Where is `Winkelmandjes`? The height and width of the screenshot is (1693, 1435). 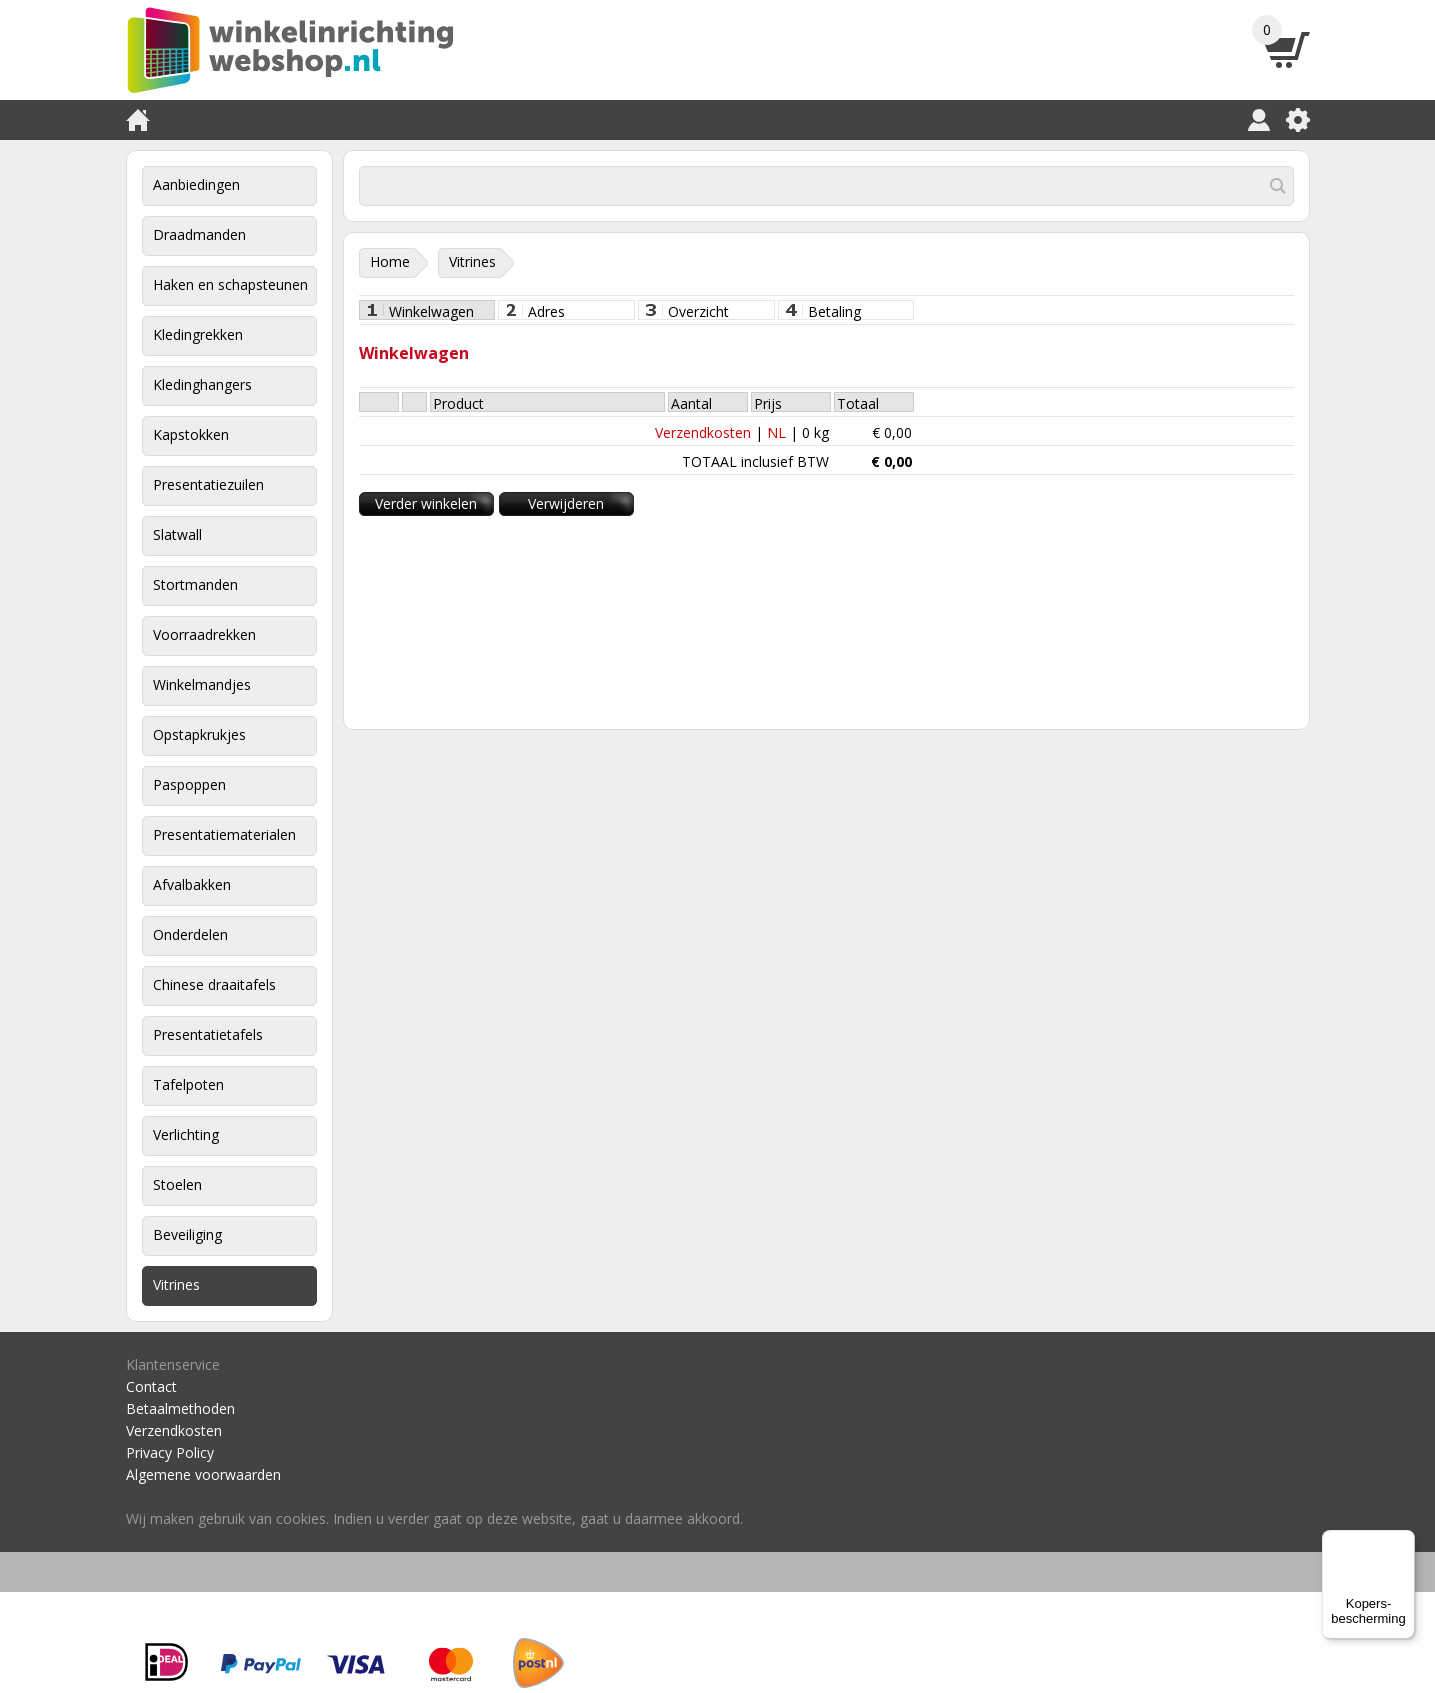
Winkelmandjes is located at coordinates (202, 684).